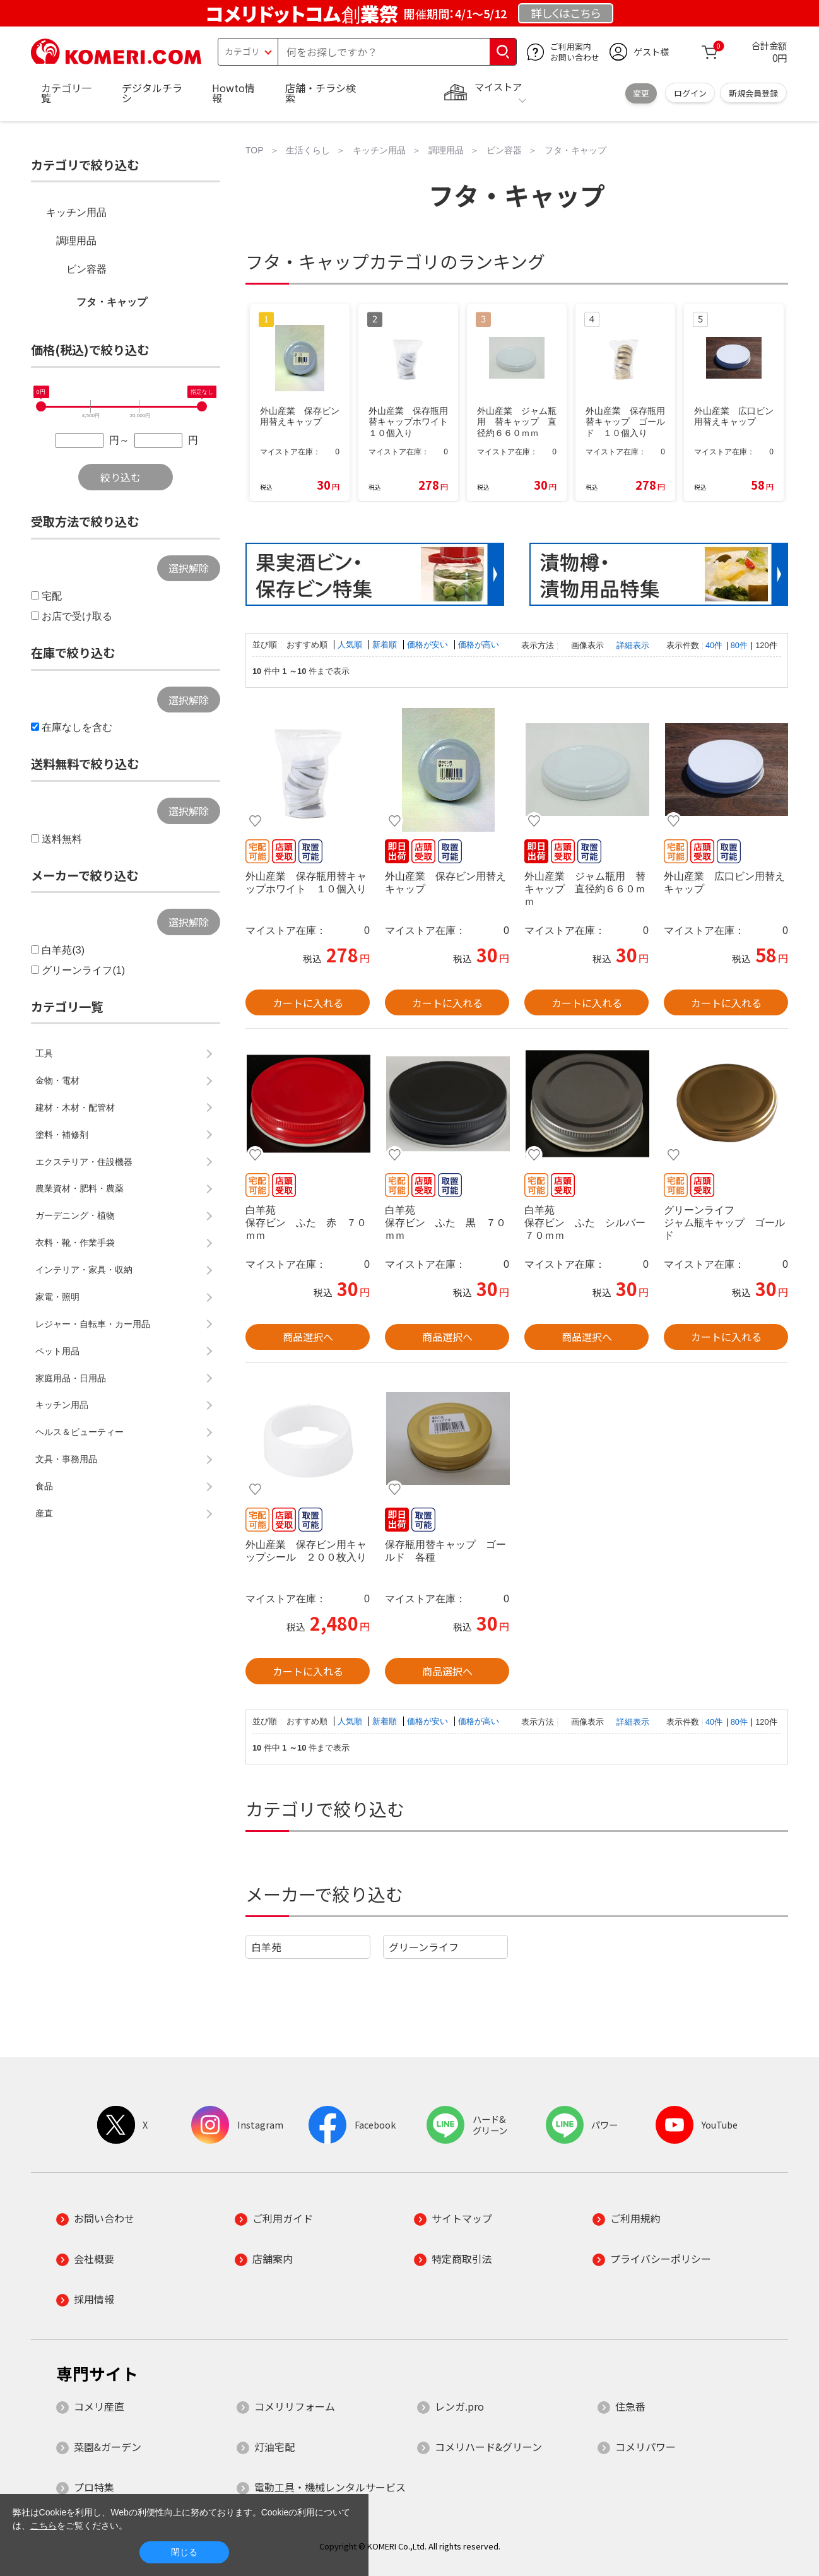 Image resolution: width=819 pixels, height=2576 pixels. I want to click on プロ特集, so click(94, 2487).